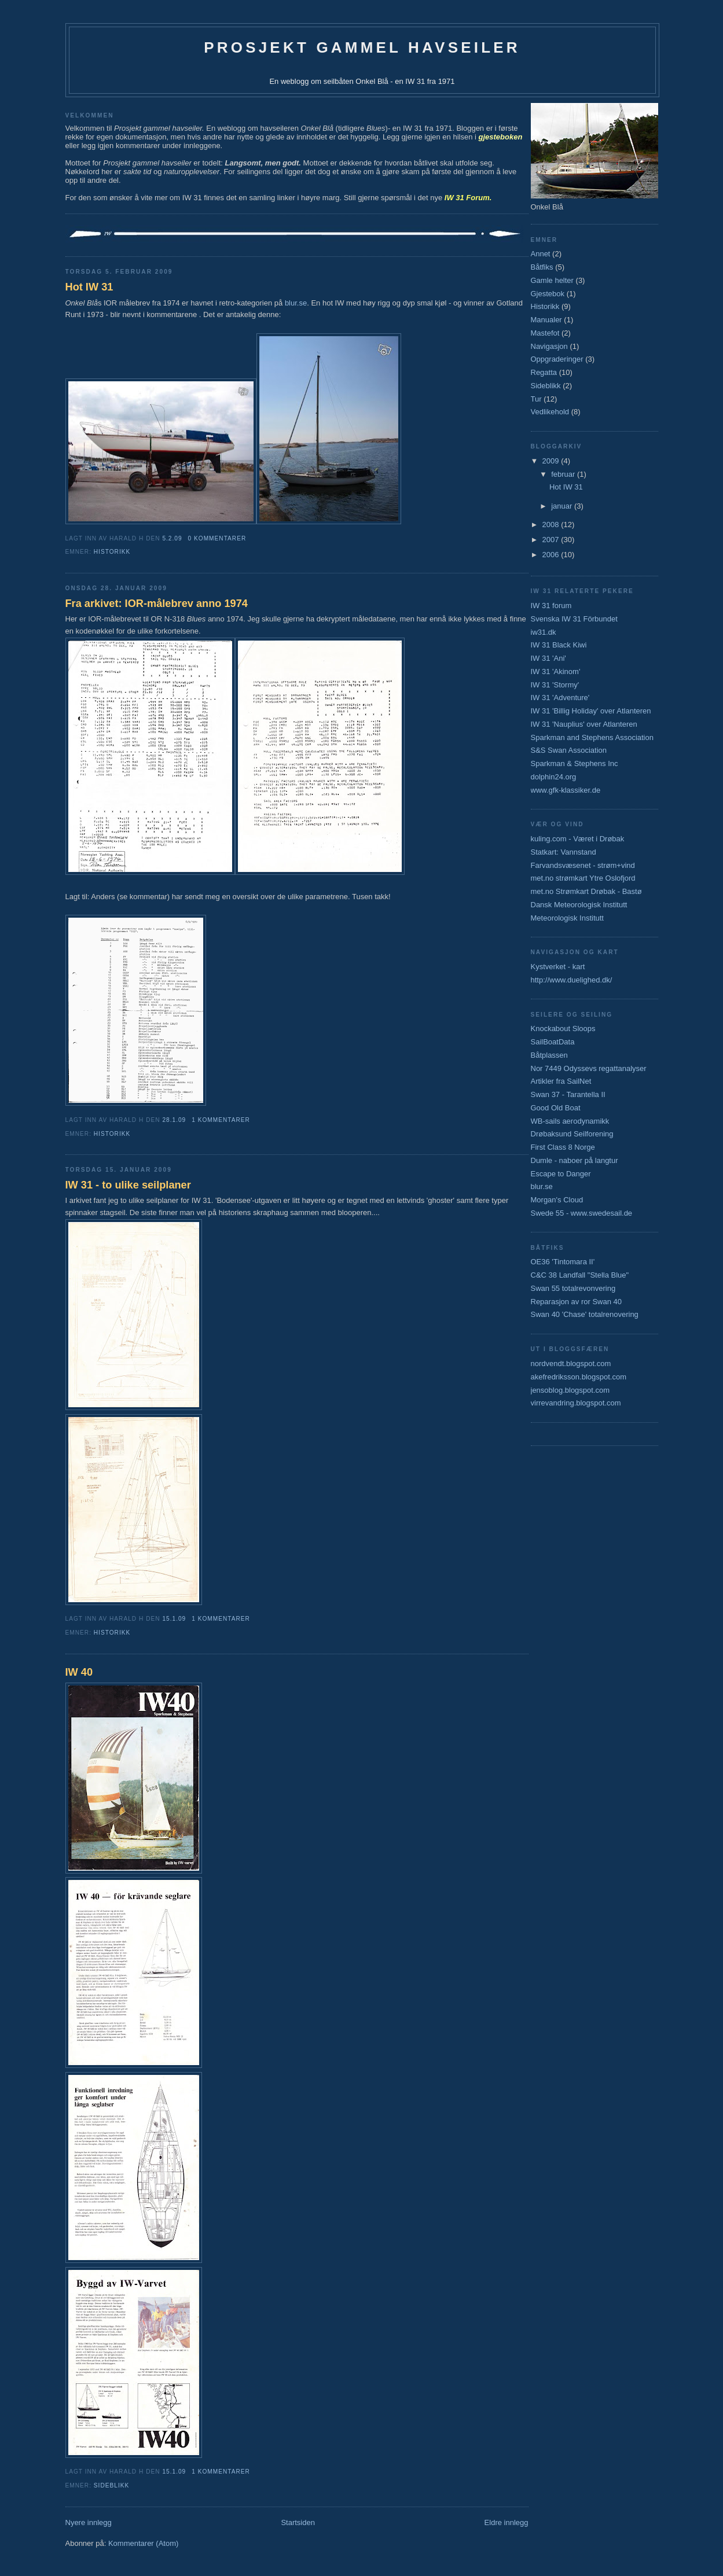 The height and width of the screenshot is (2576, 723). Describe the element at coordinates (574, 1160) in the screenshot. I see `Dumle - naboer på langtur` at that location.